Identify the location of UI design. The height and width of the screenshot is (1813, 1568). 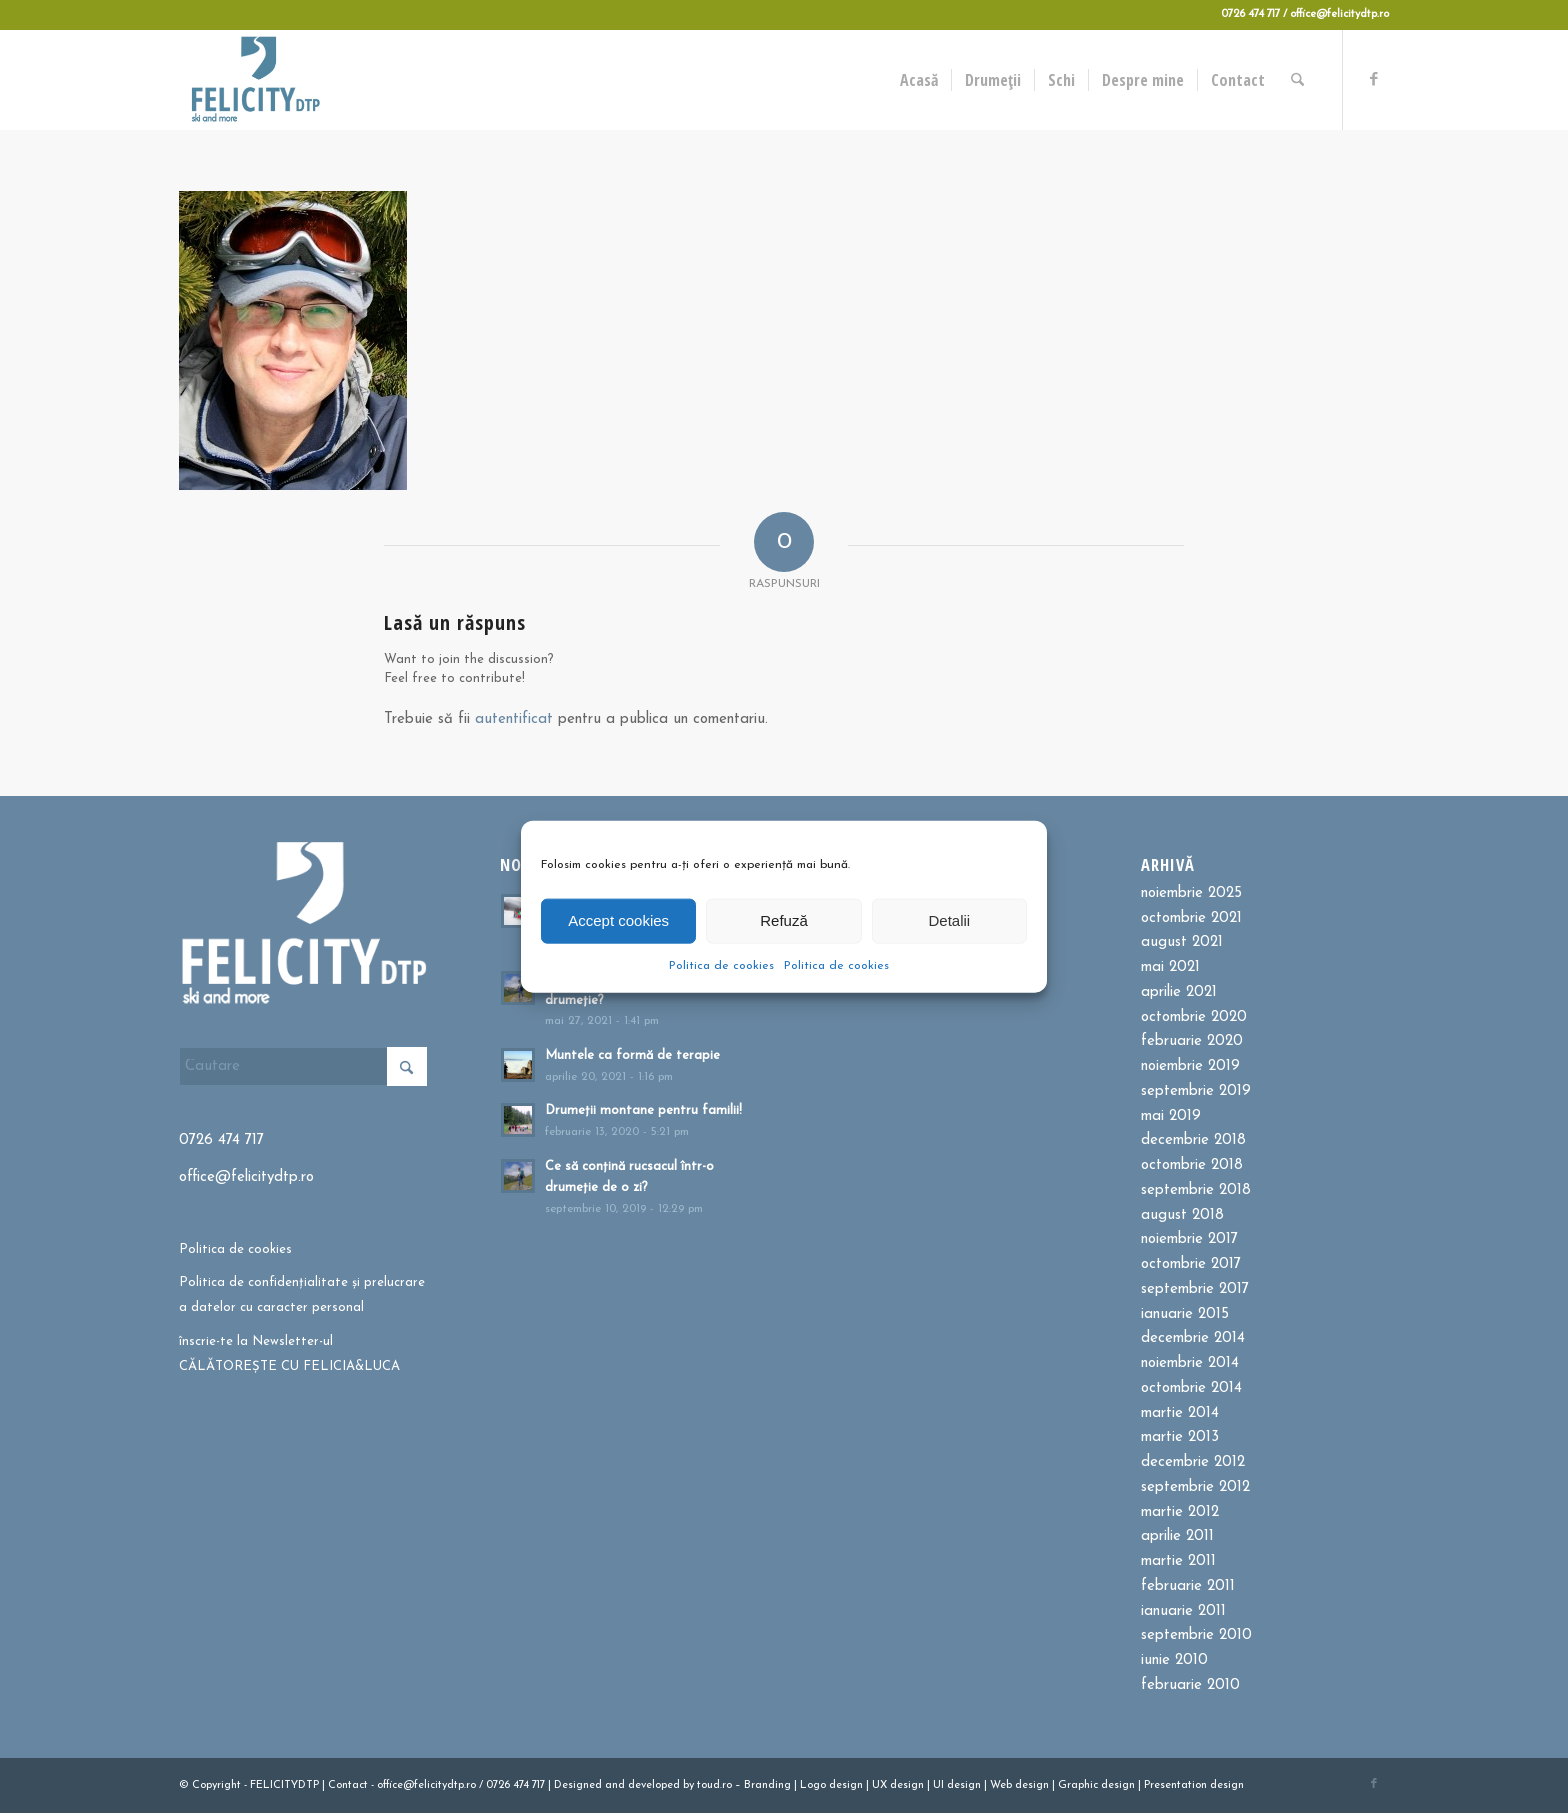
(957, 1785).